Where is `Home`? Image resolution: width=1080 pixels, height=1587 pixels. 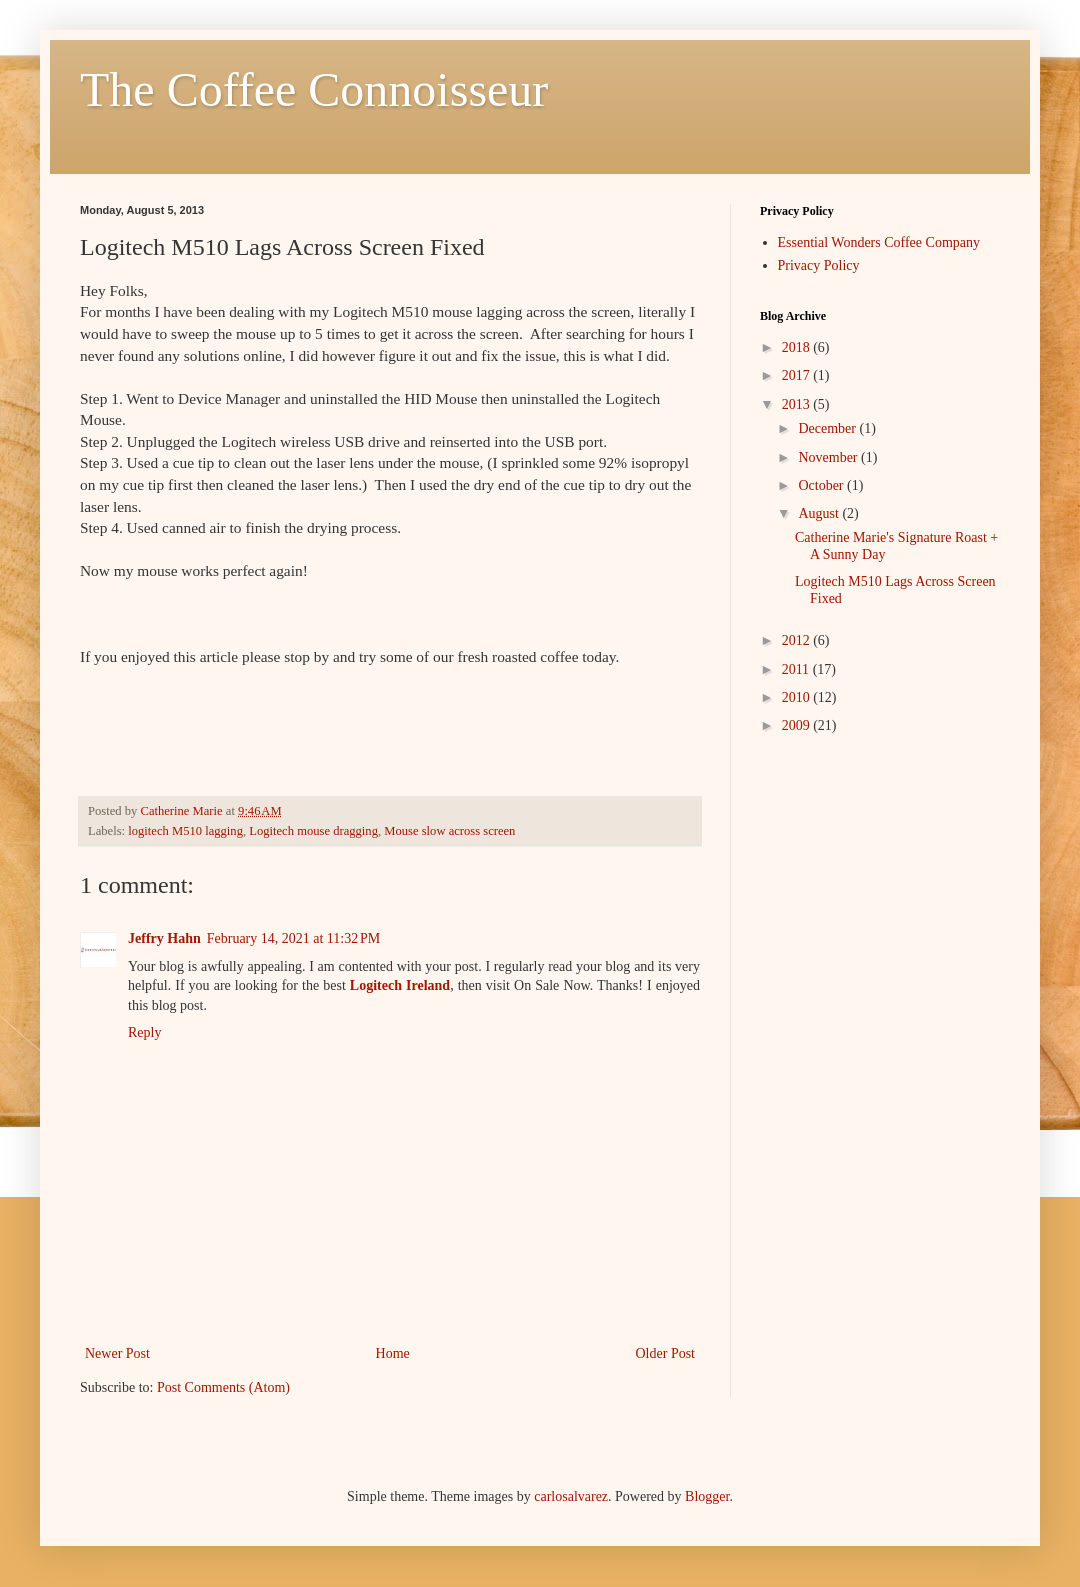
Home is located at coordinates (393, 1353).